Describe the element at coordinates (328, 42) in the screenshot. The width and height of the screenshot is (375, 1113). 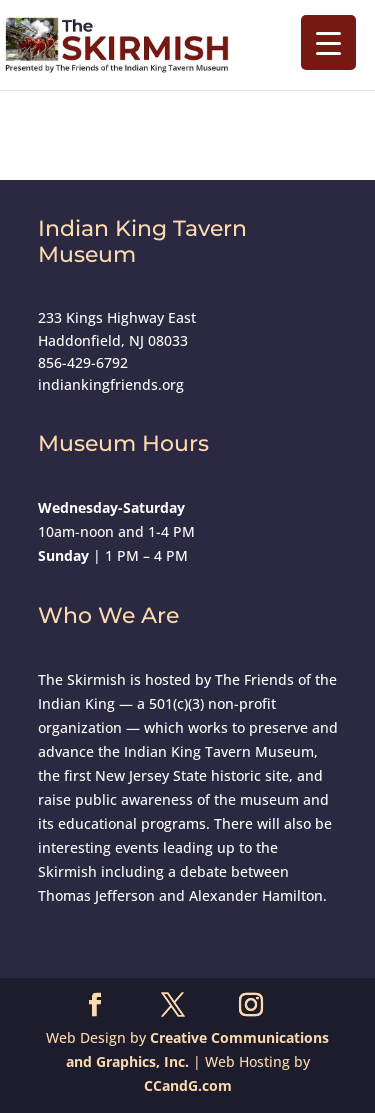
I see `[Menu Trigger]` at that location.